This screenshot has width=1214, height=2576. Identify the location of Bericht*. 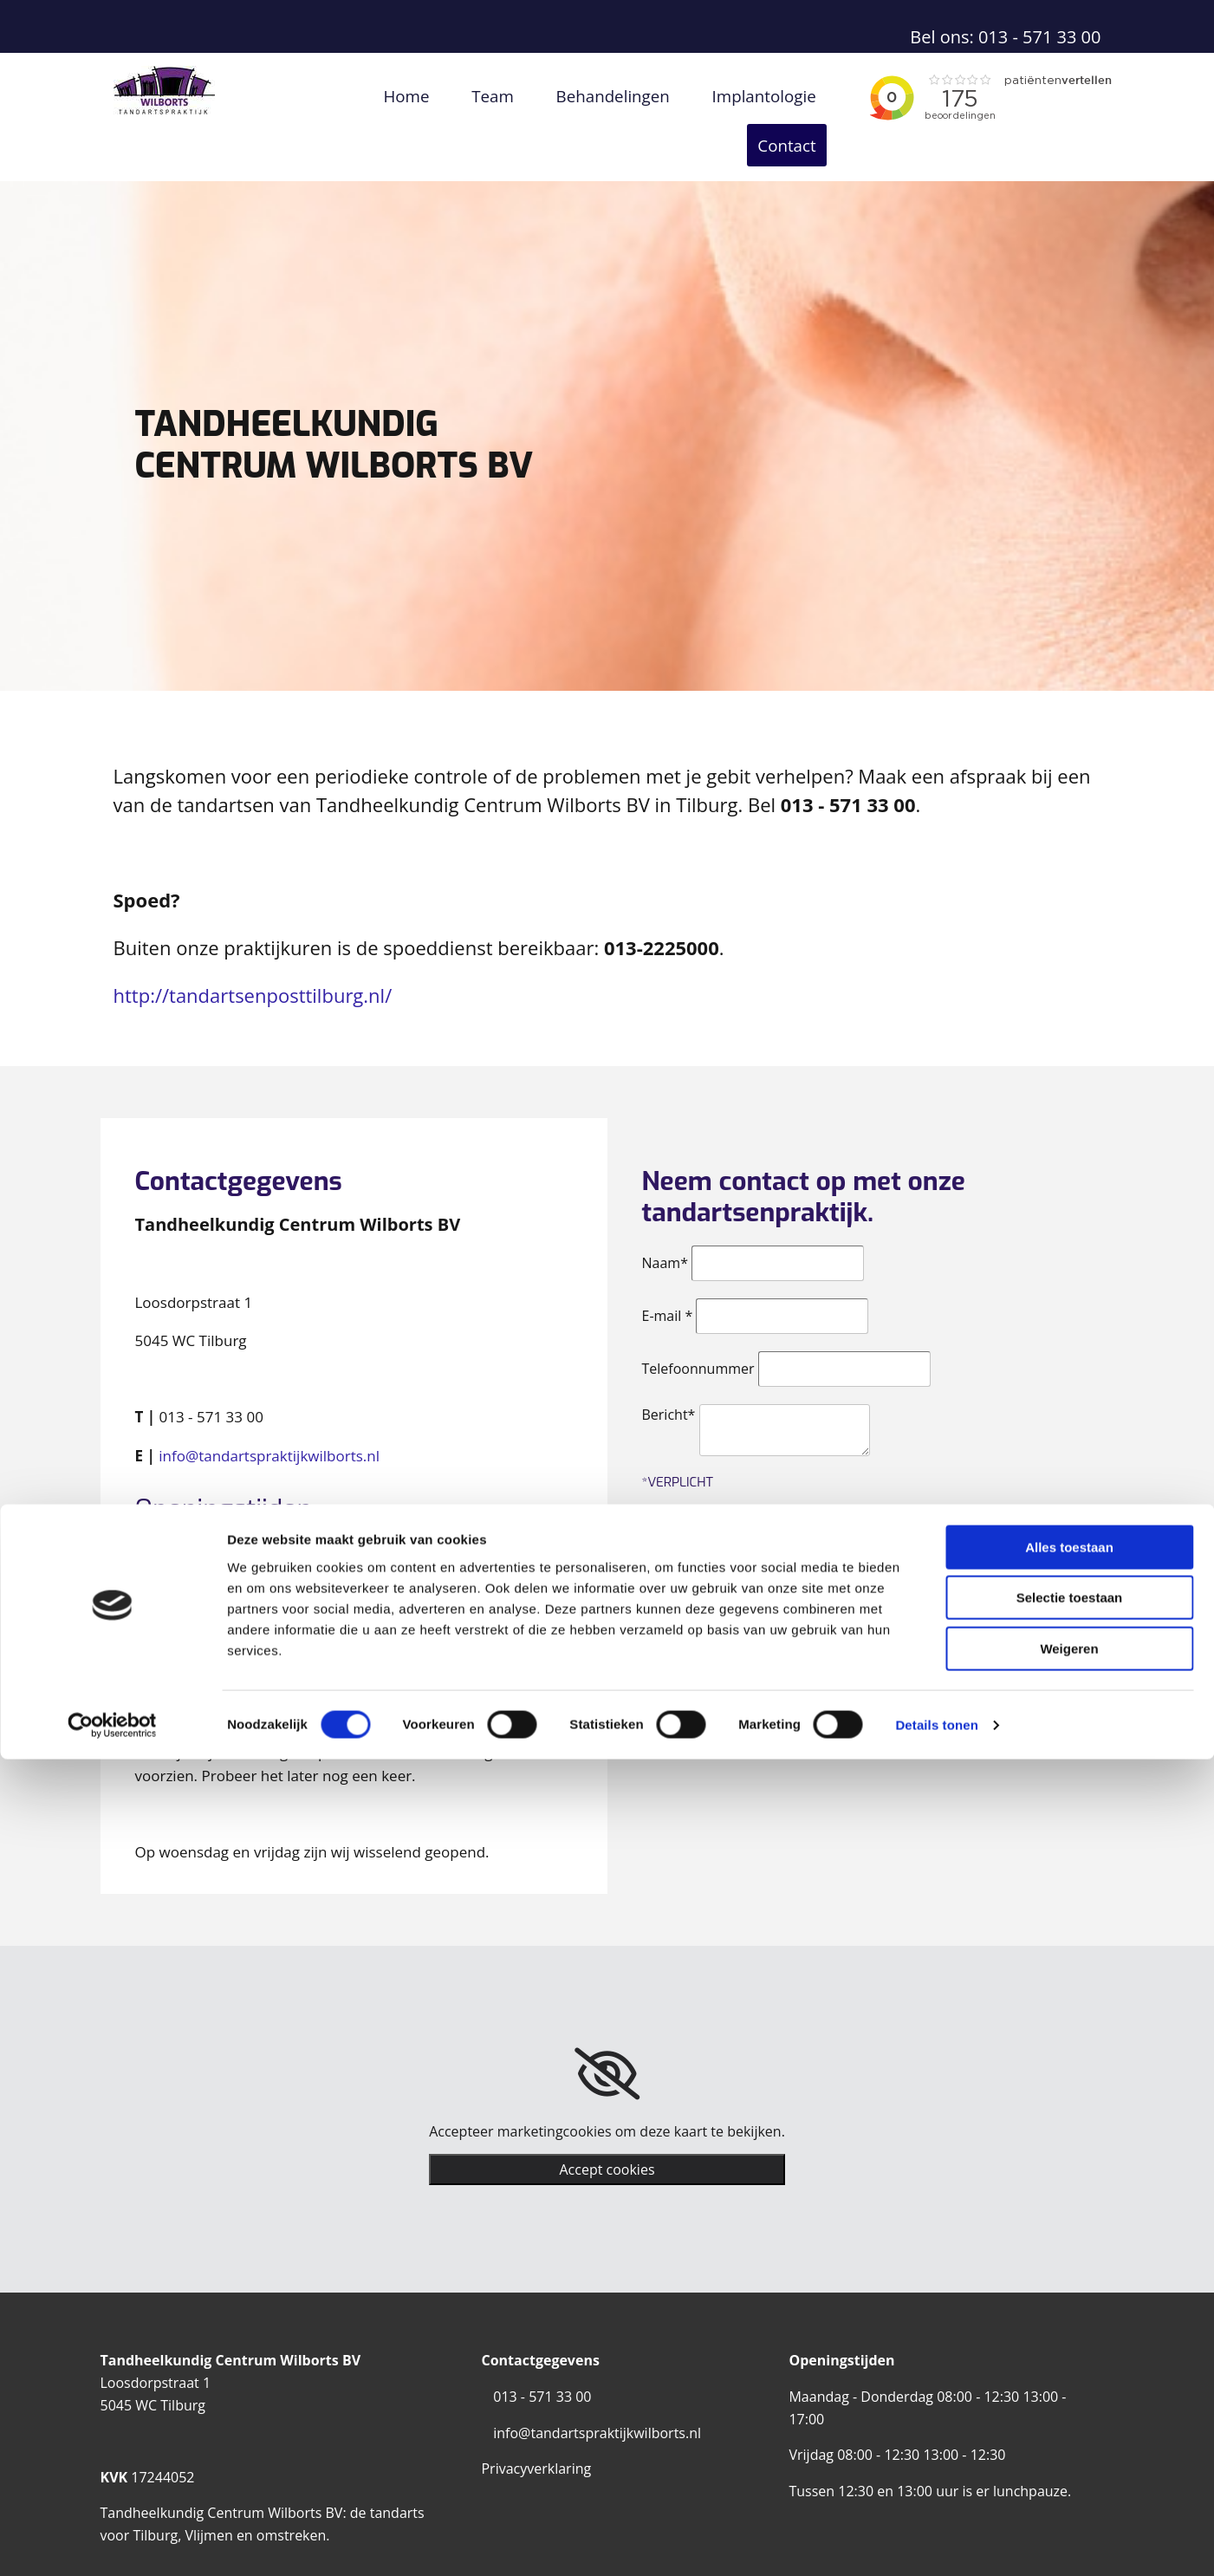
(669, 1377).